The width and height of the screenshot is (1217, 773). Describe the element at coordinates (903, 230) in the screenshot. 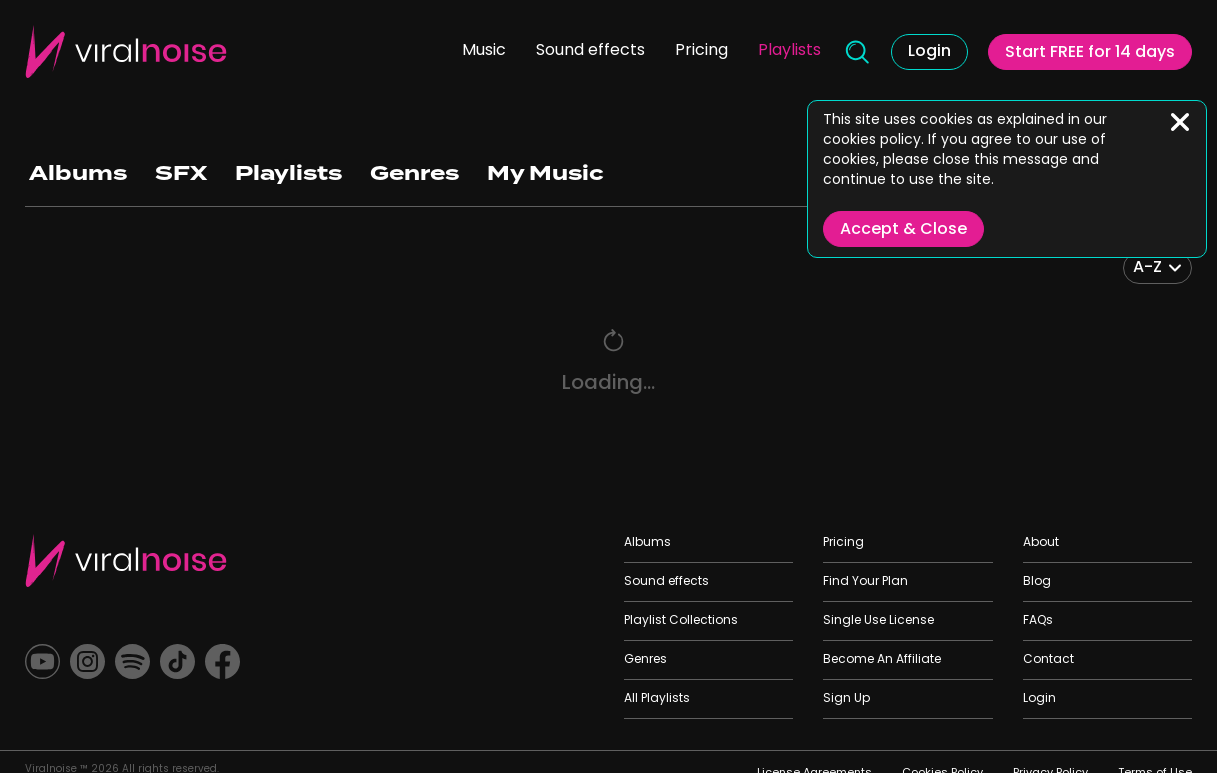

I see `Accept & Close` at that location.